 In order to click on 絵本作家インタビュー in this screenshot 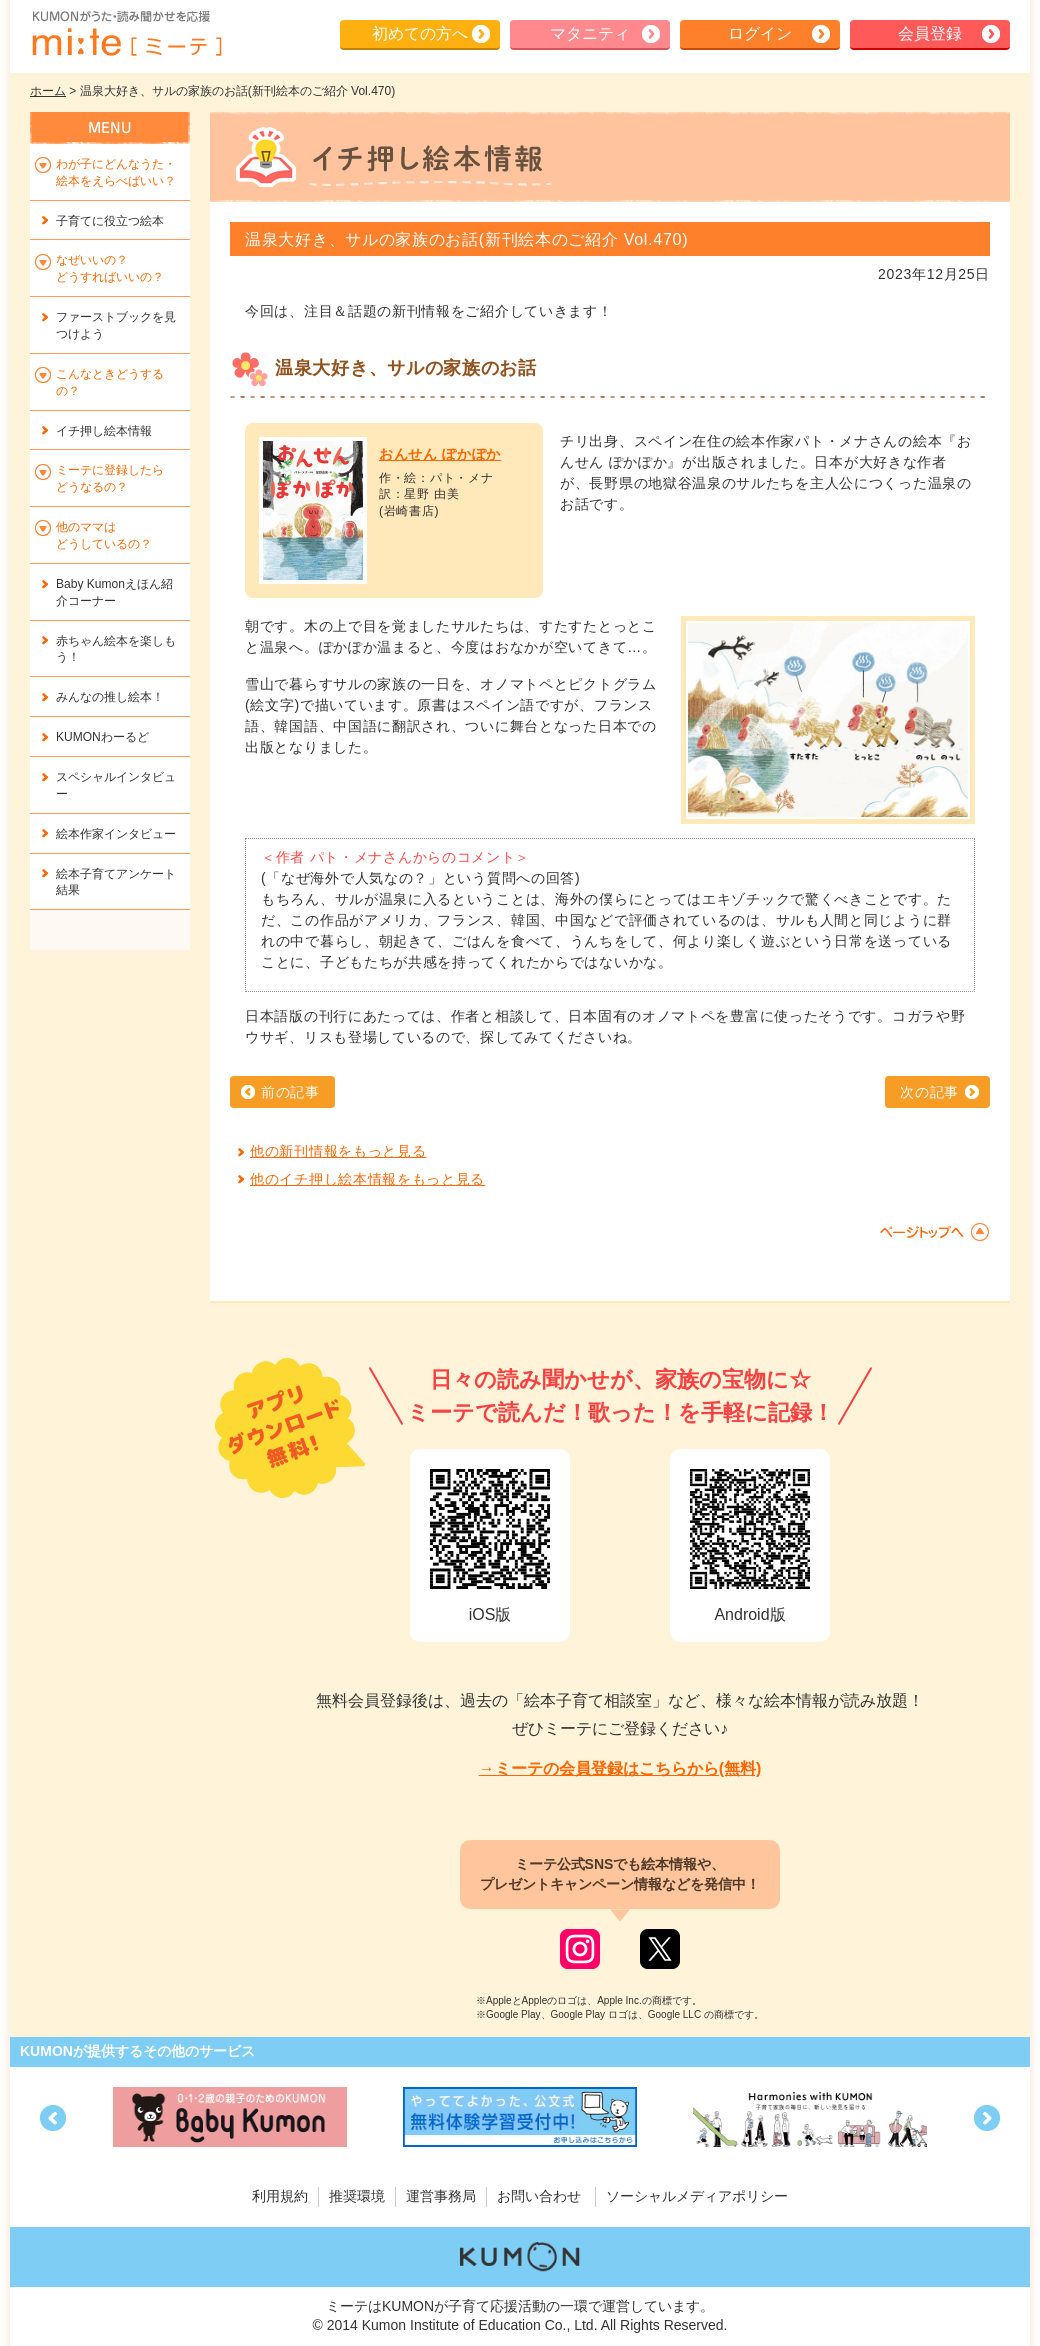, I will do `click(116, 834)`.